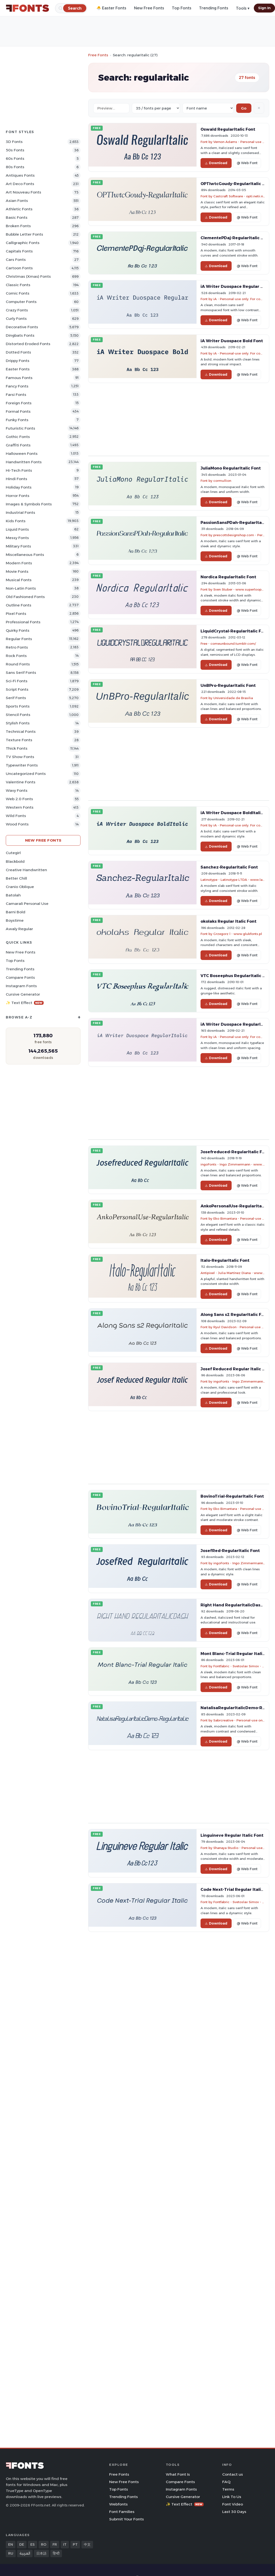 The height and width of the screenshot is (2576, 275). What do you see at coordinates (23, 994) in the screenshot?
I see `Cursive Generator` at bounding box center [23, 994].